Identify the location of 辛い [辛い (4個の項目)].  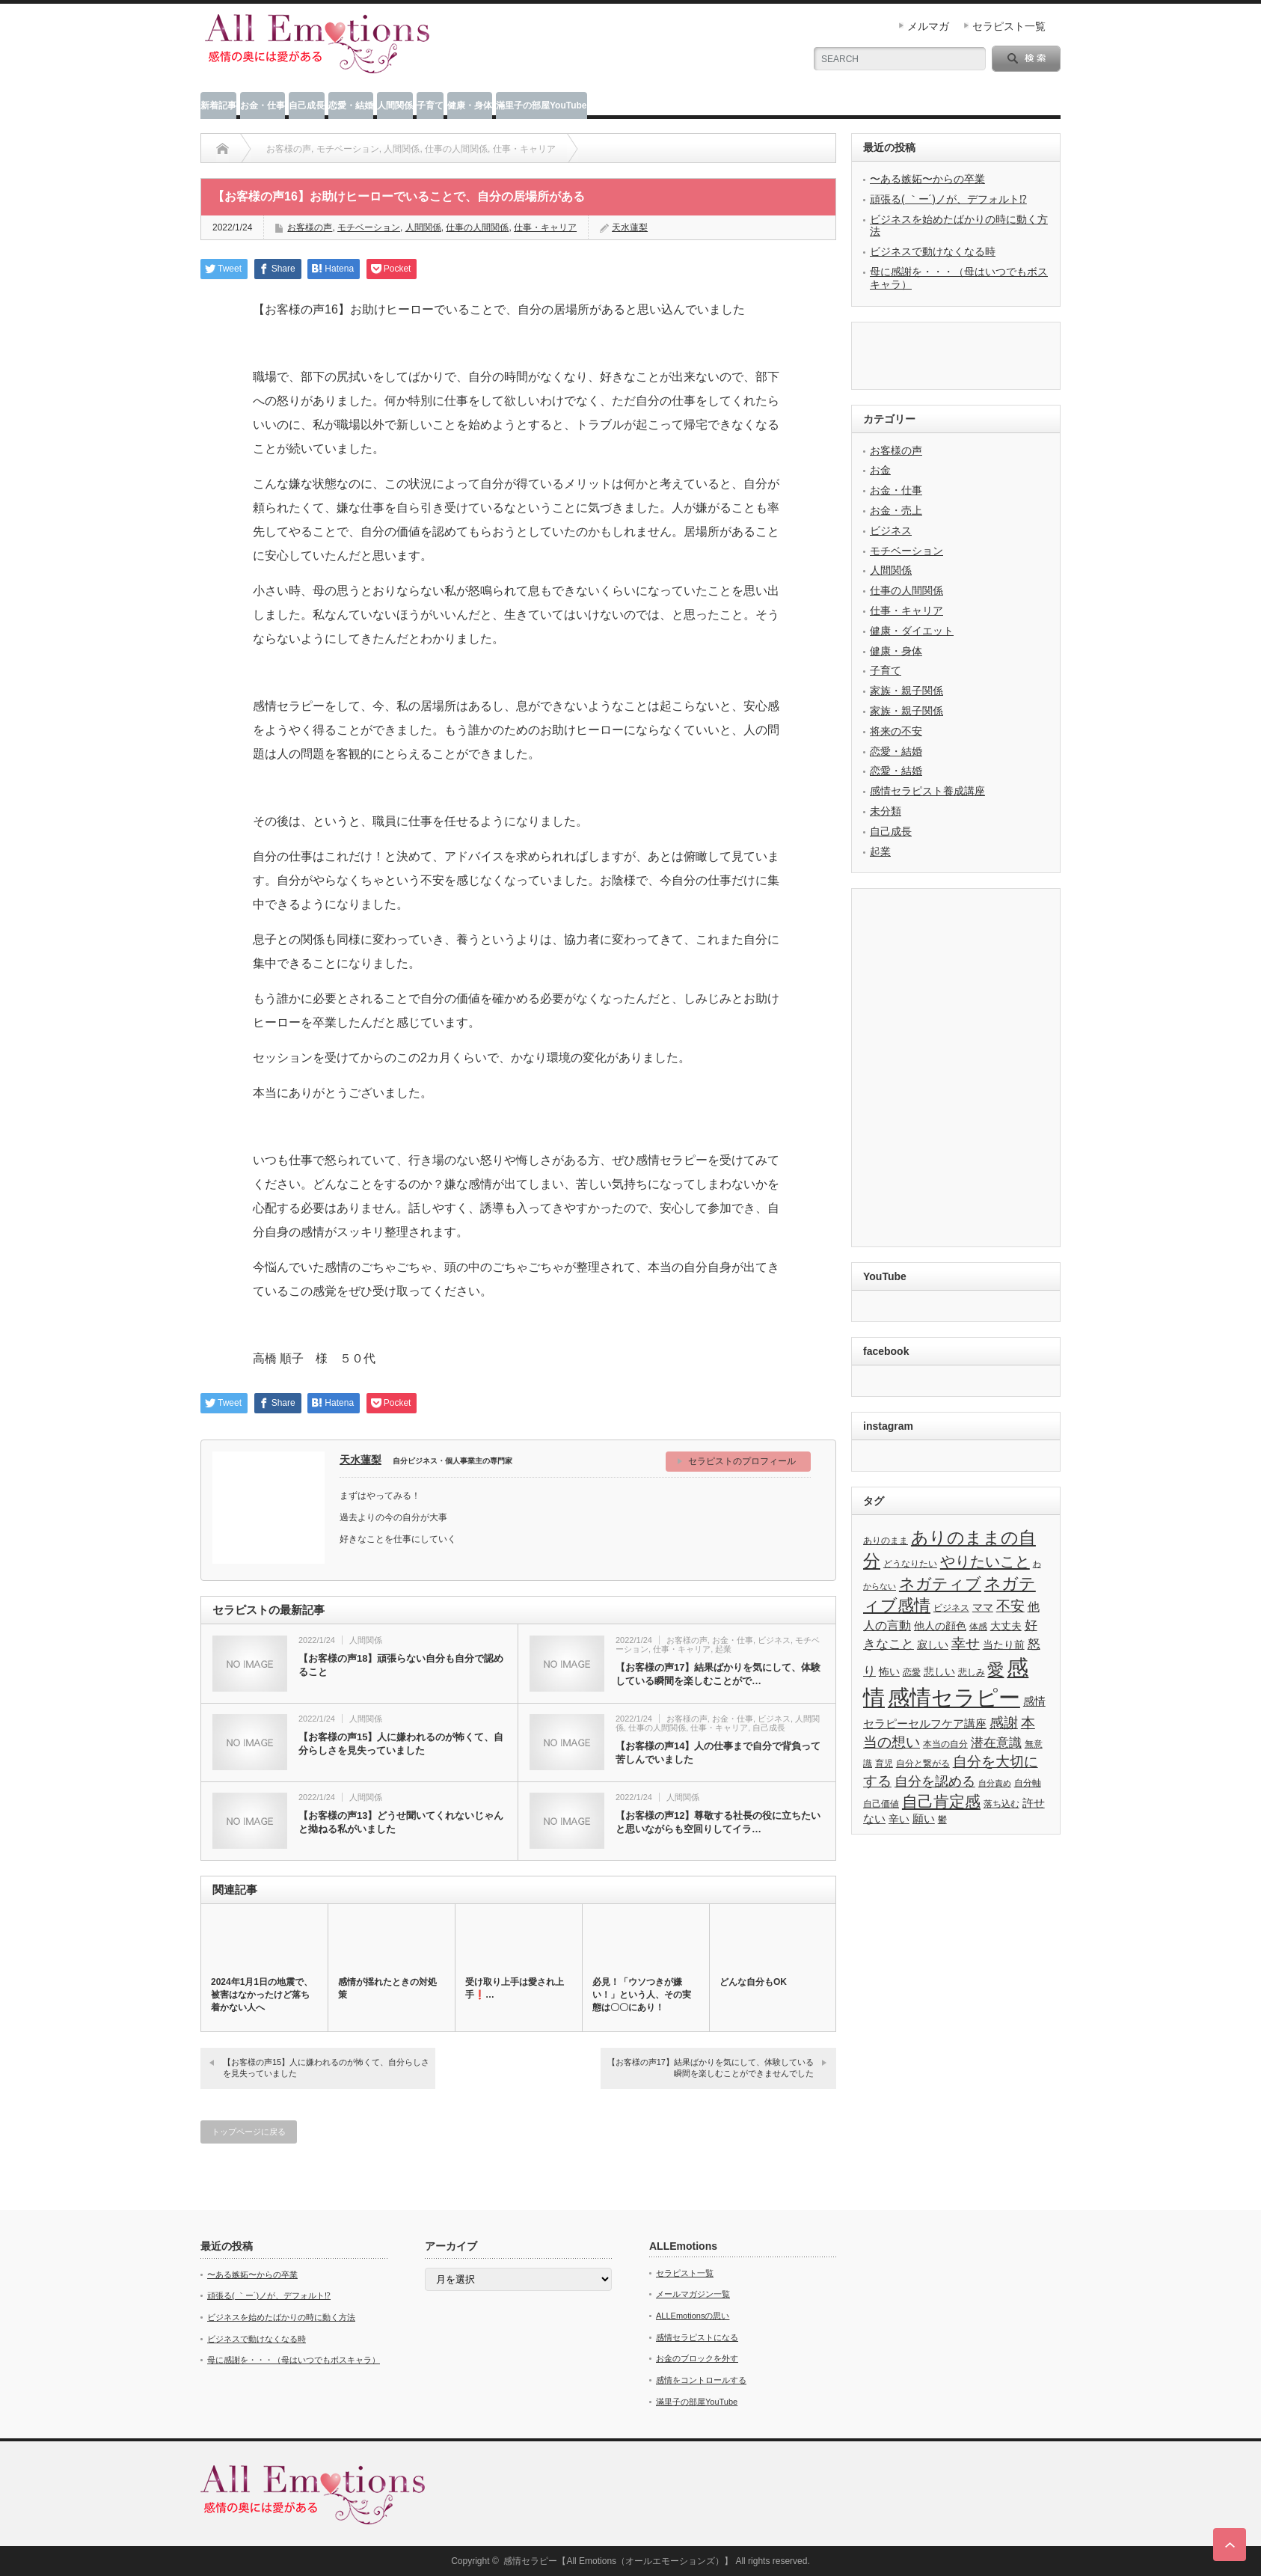
(899, 1819).